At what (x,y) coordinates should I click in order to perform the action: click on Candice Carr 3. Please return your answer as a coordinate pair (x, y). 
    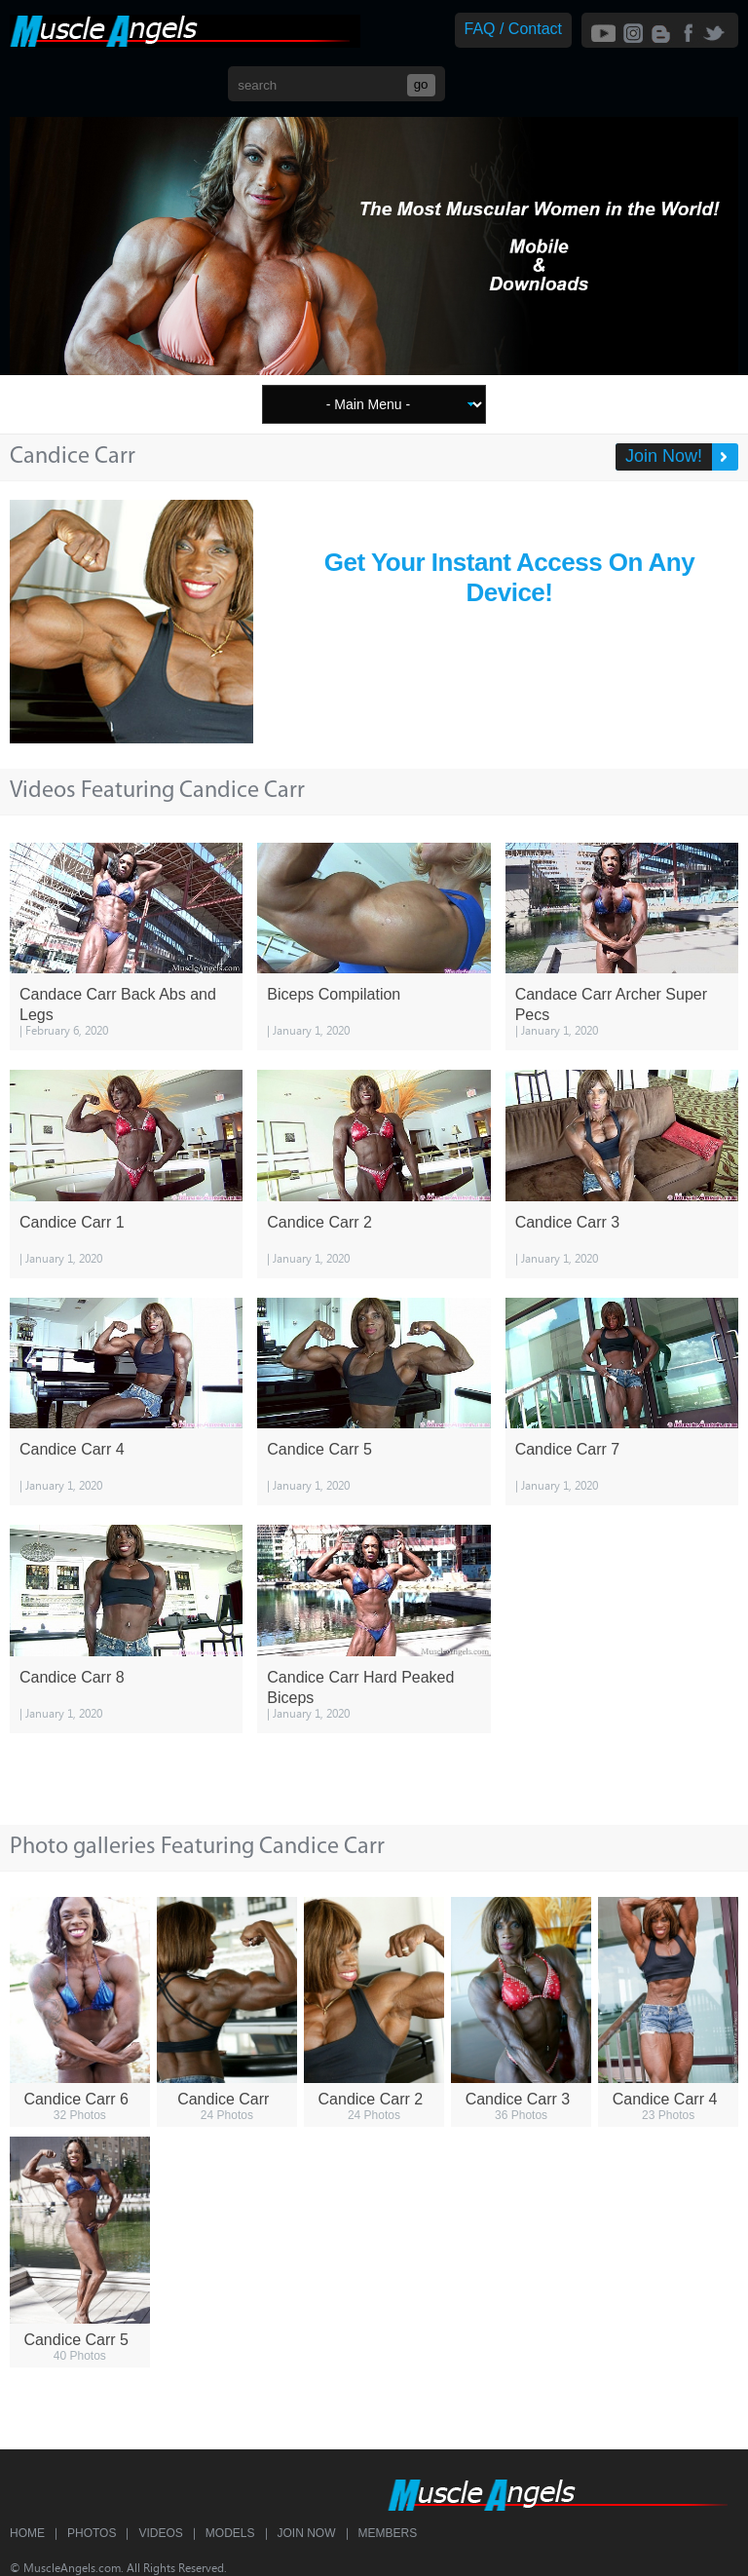
    Looking at the image, I should click on (567, 1222).